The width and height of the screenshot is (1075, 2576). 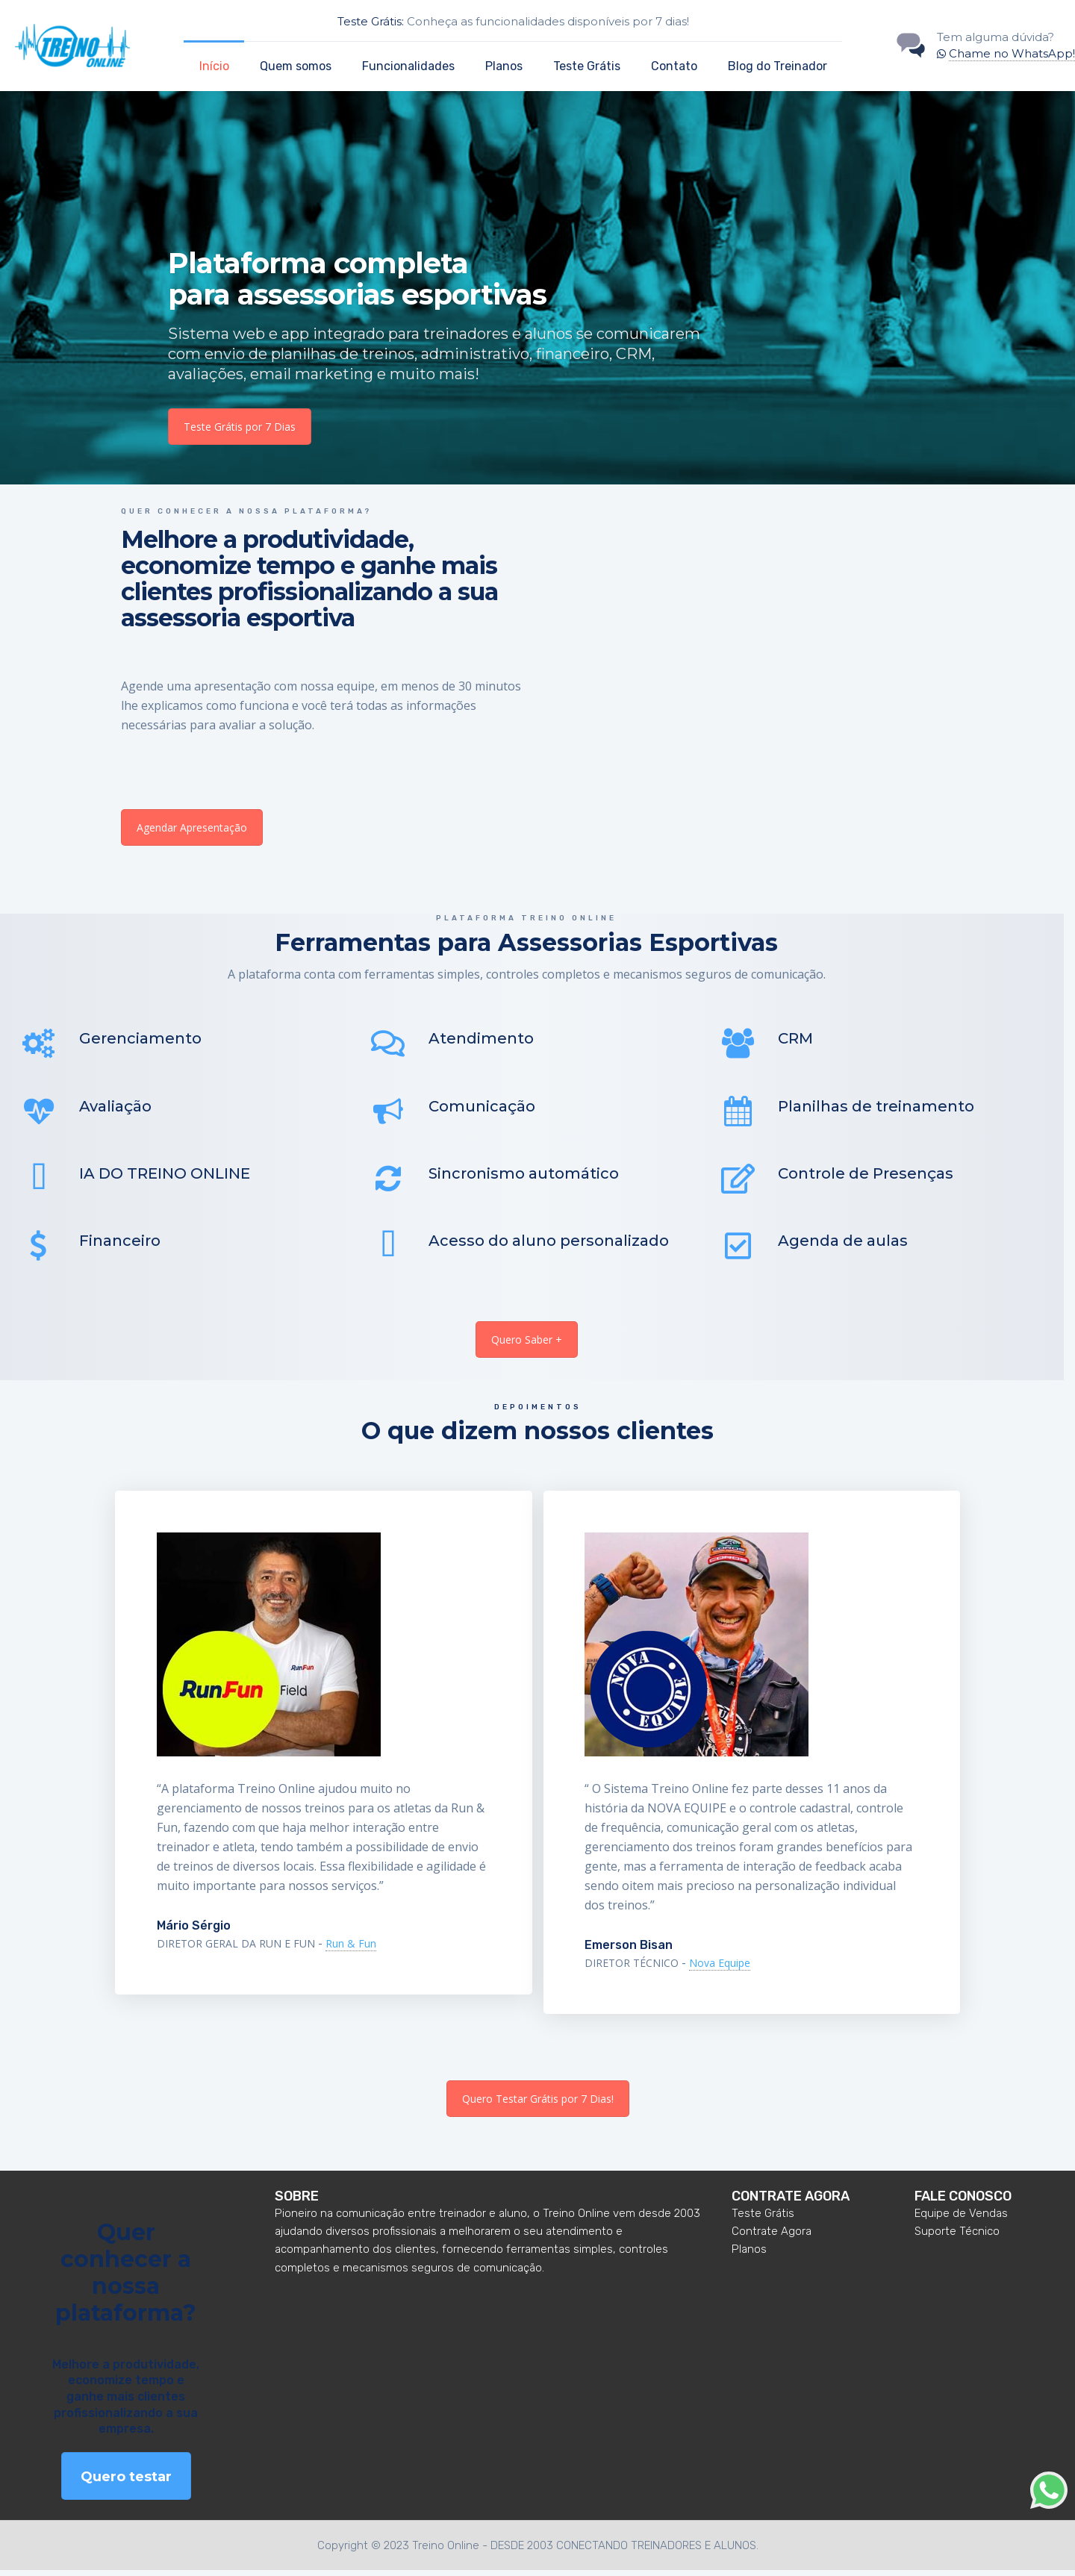 What do you see at coordinates (957, 2237) in the screenshot?
I see `Suporte Técnico` at bounding box center [957, 2237].